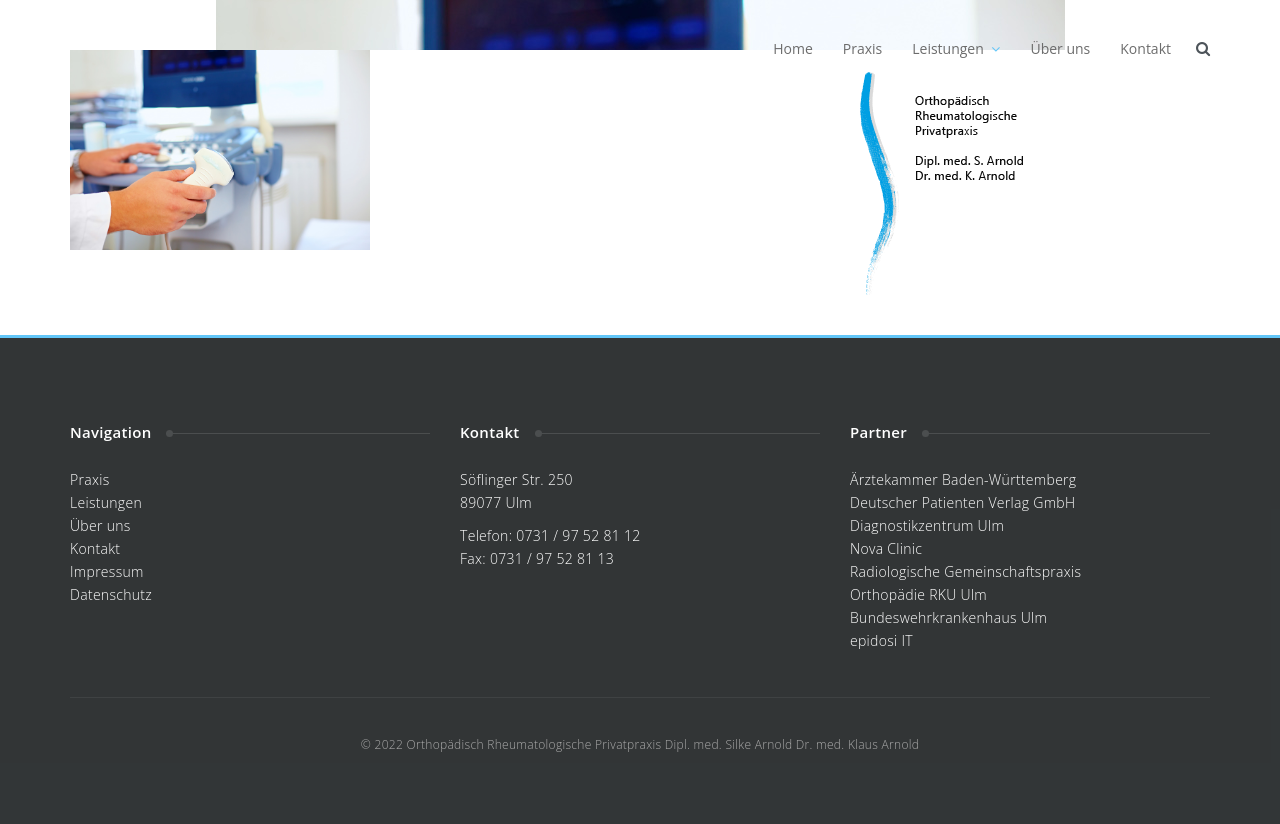  I want to click on Kontakt, so click(1145, 48).